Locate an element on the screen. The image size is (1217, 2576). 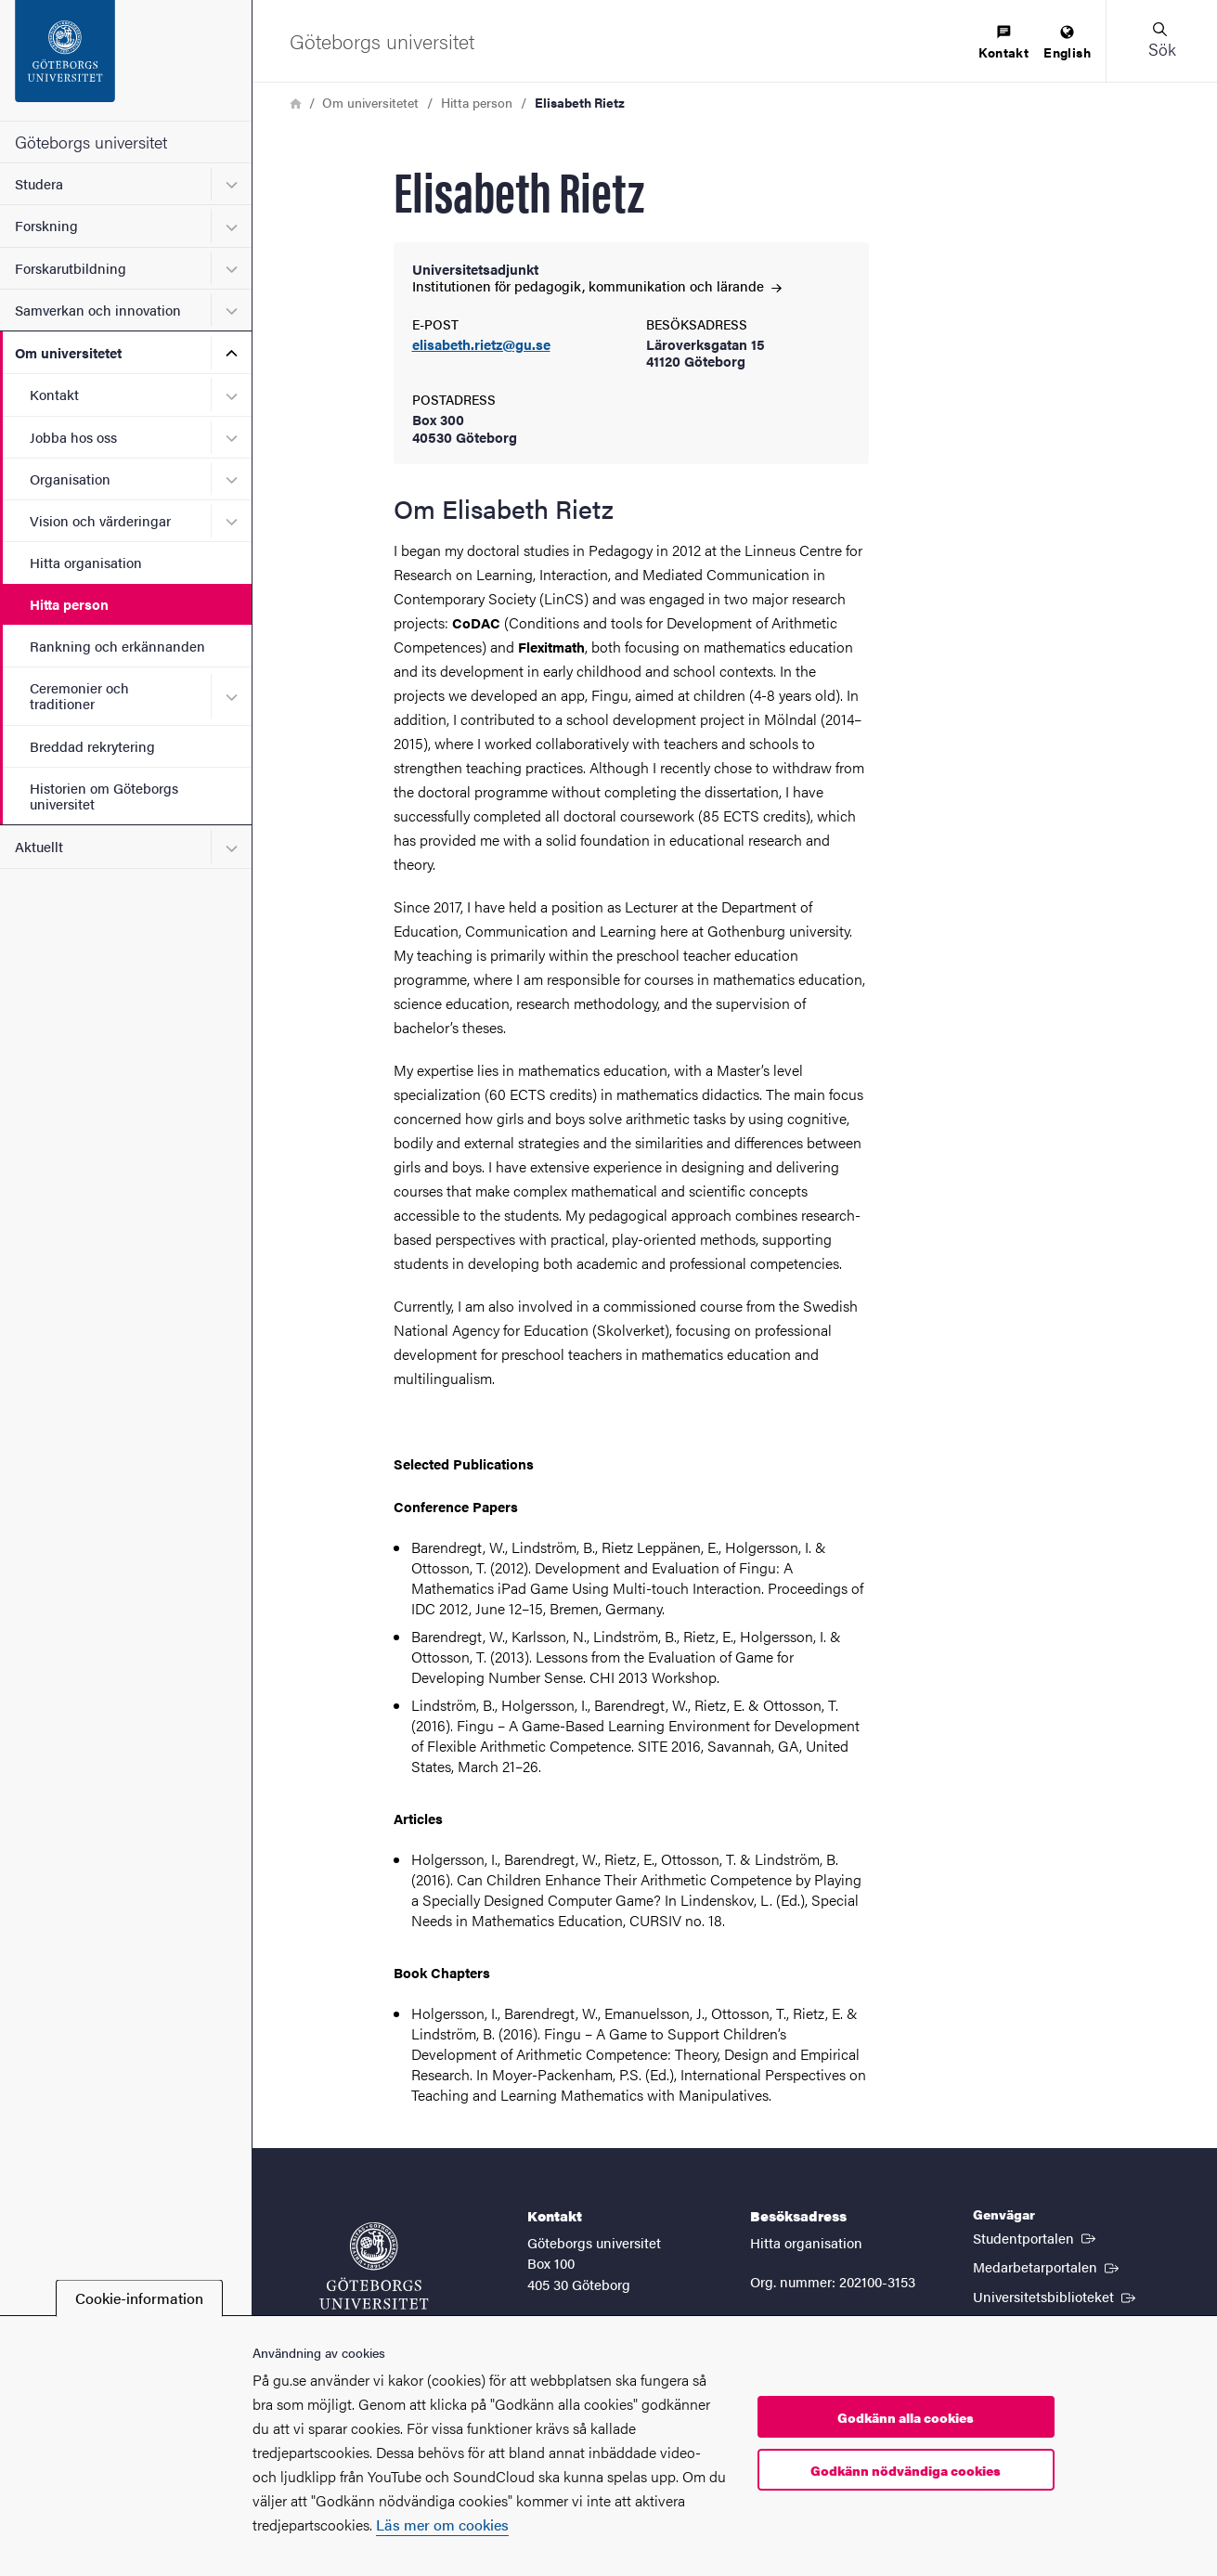
Ceremonier och traditioner is located at coordinates (79, 695).